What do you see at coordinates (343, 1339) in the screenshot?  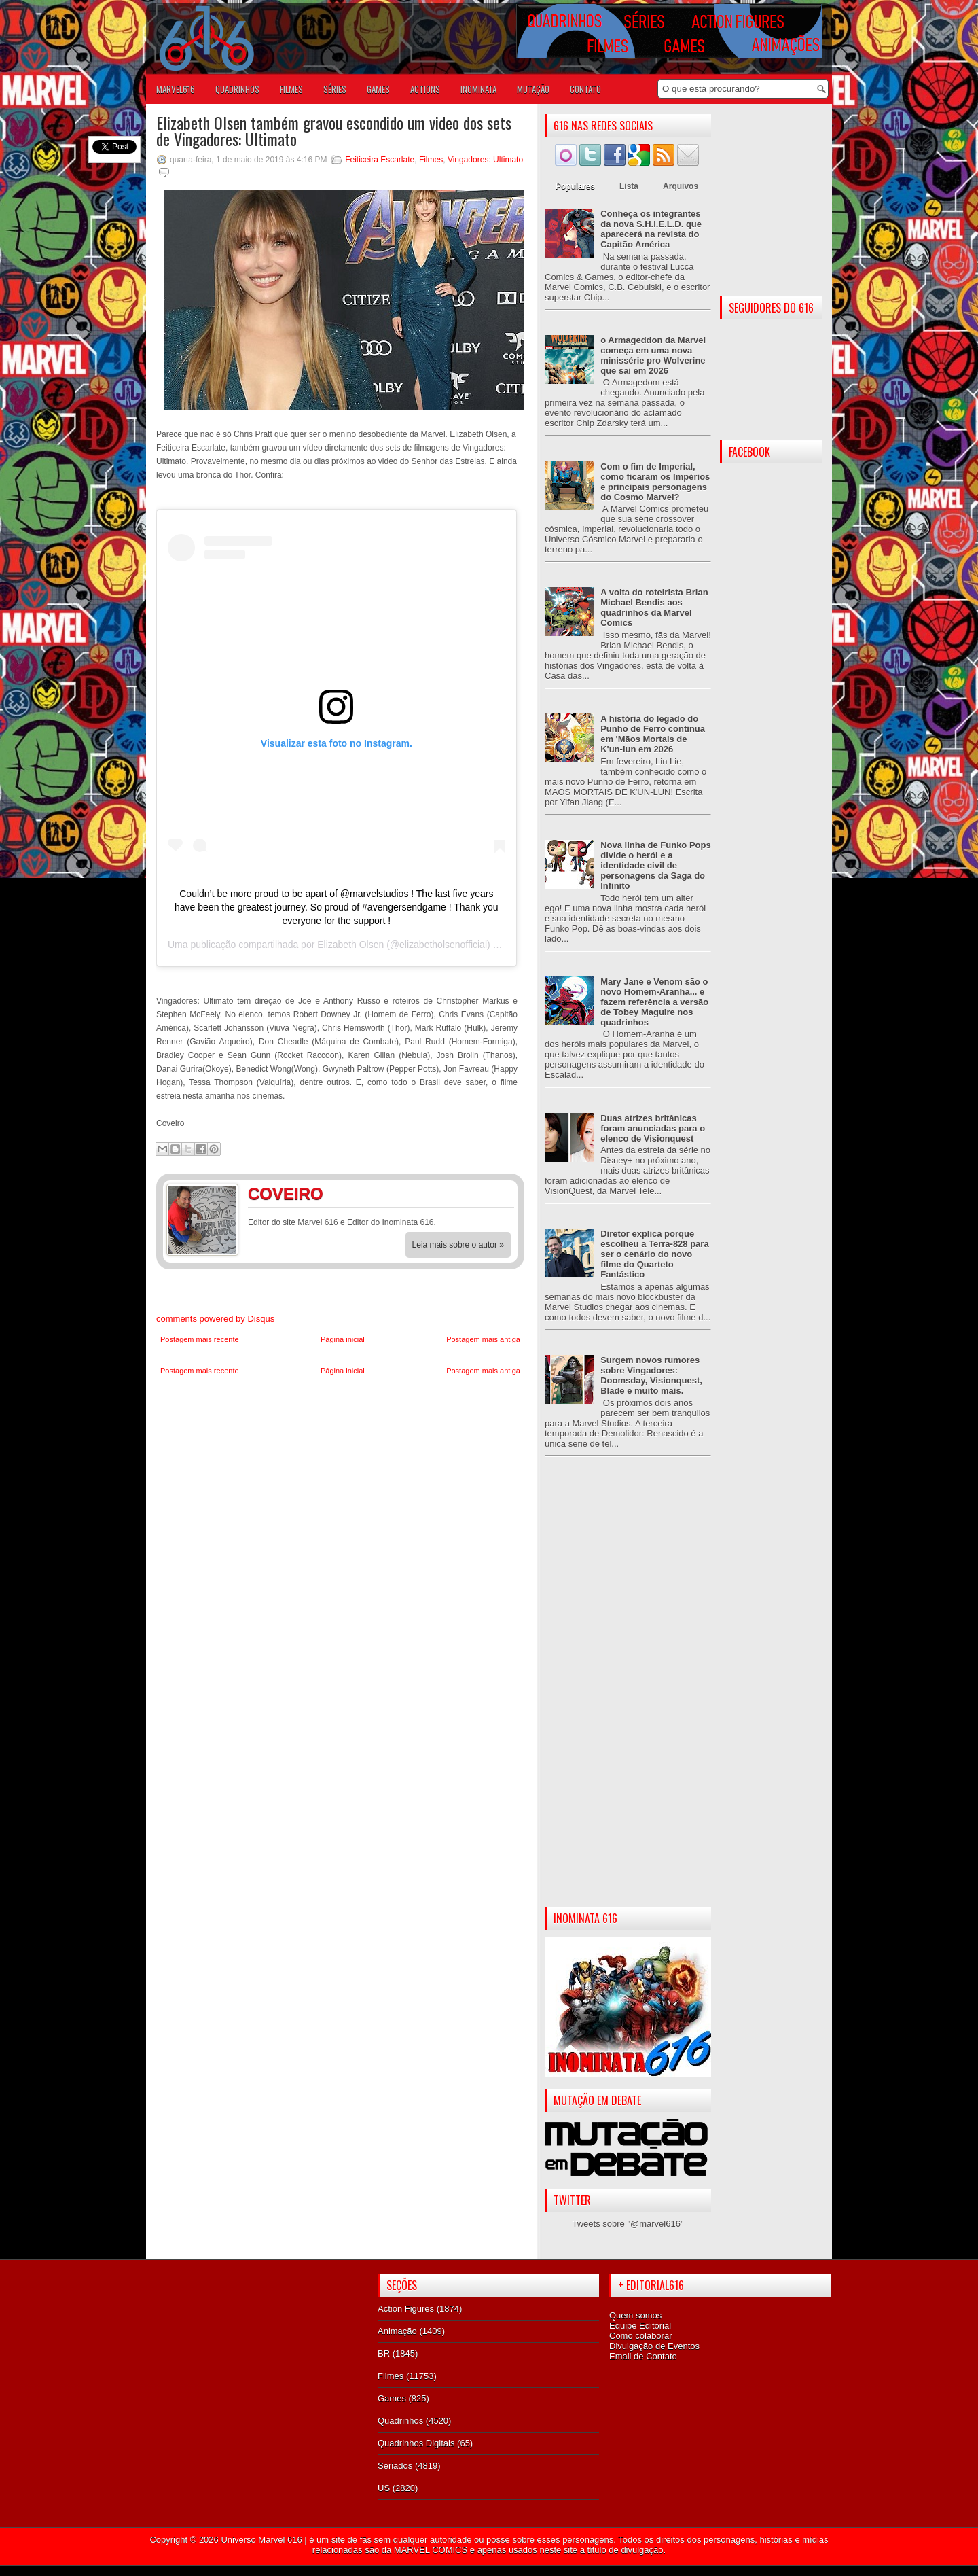 I see `Página inicial` at bounding box center [343, 1339].